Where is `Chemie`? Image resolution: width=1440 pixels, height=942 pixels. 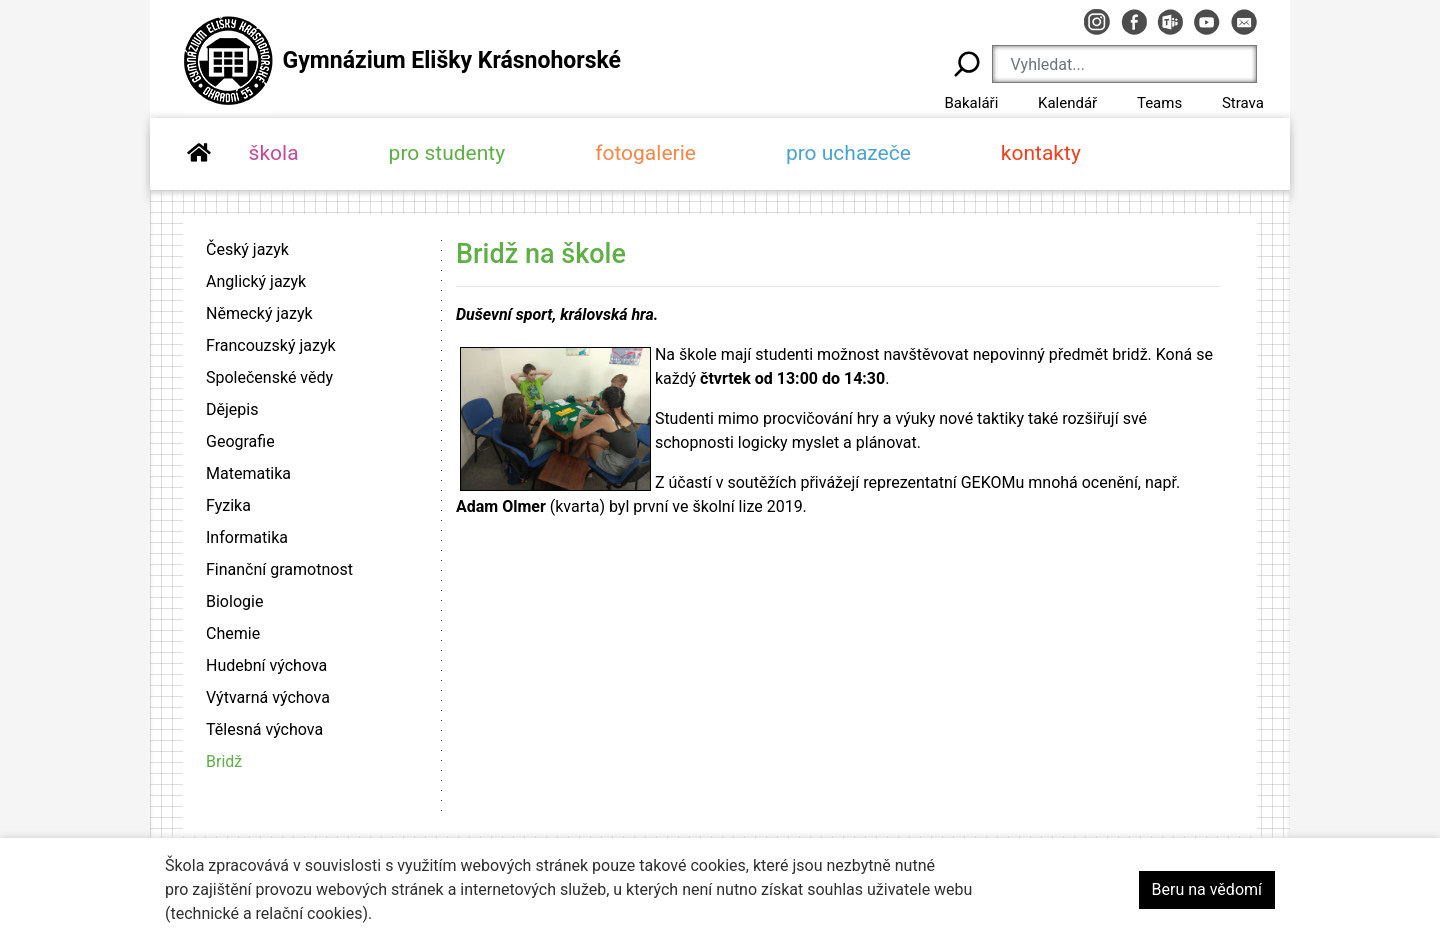 Chemie is located at coordinates (233, 633).